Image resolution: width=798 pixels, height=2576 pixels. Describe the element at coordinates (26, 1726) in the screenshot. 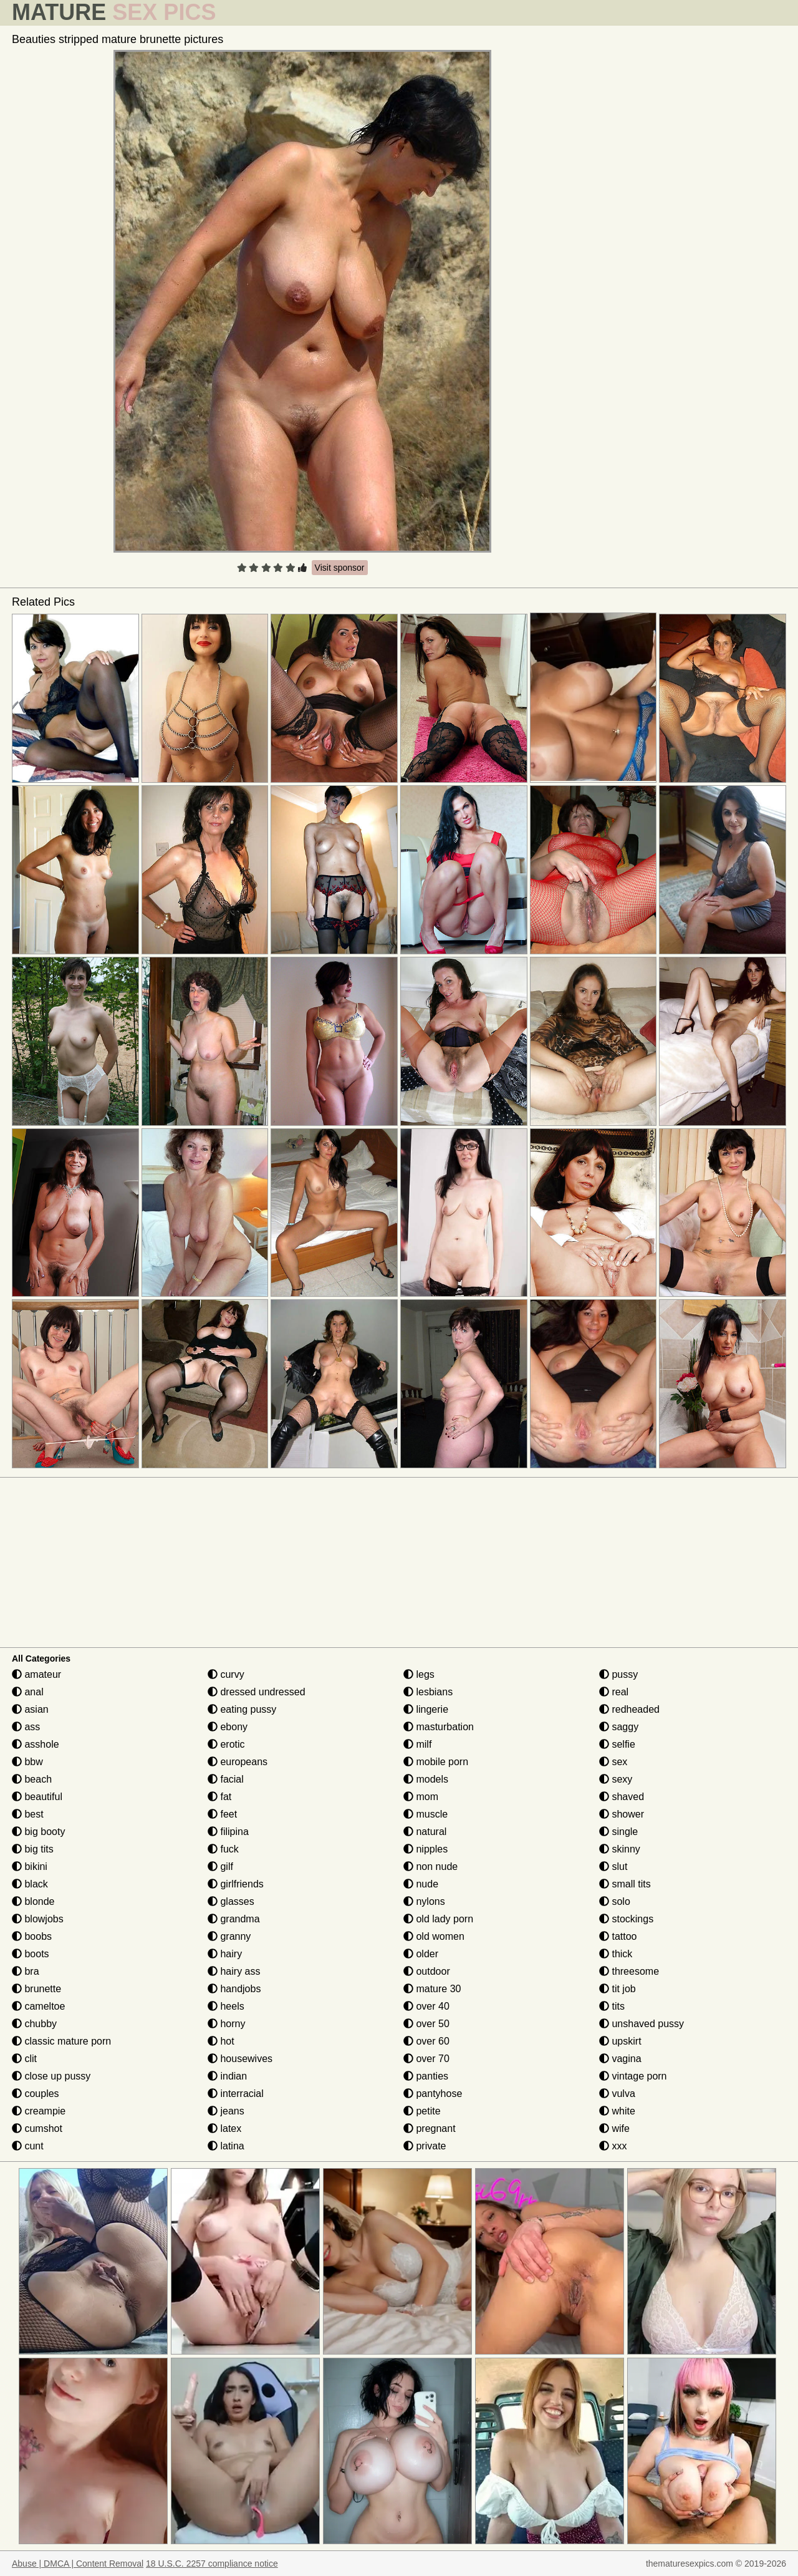

I see `ass` at that location.